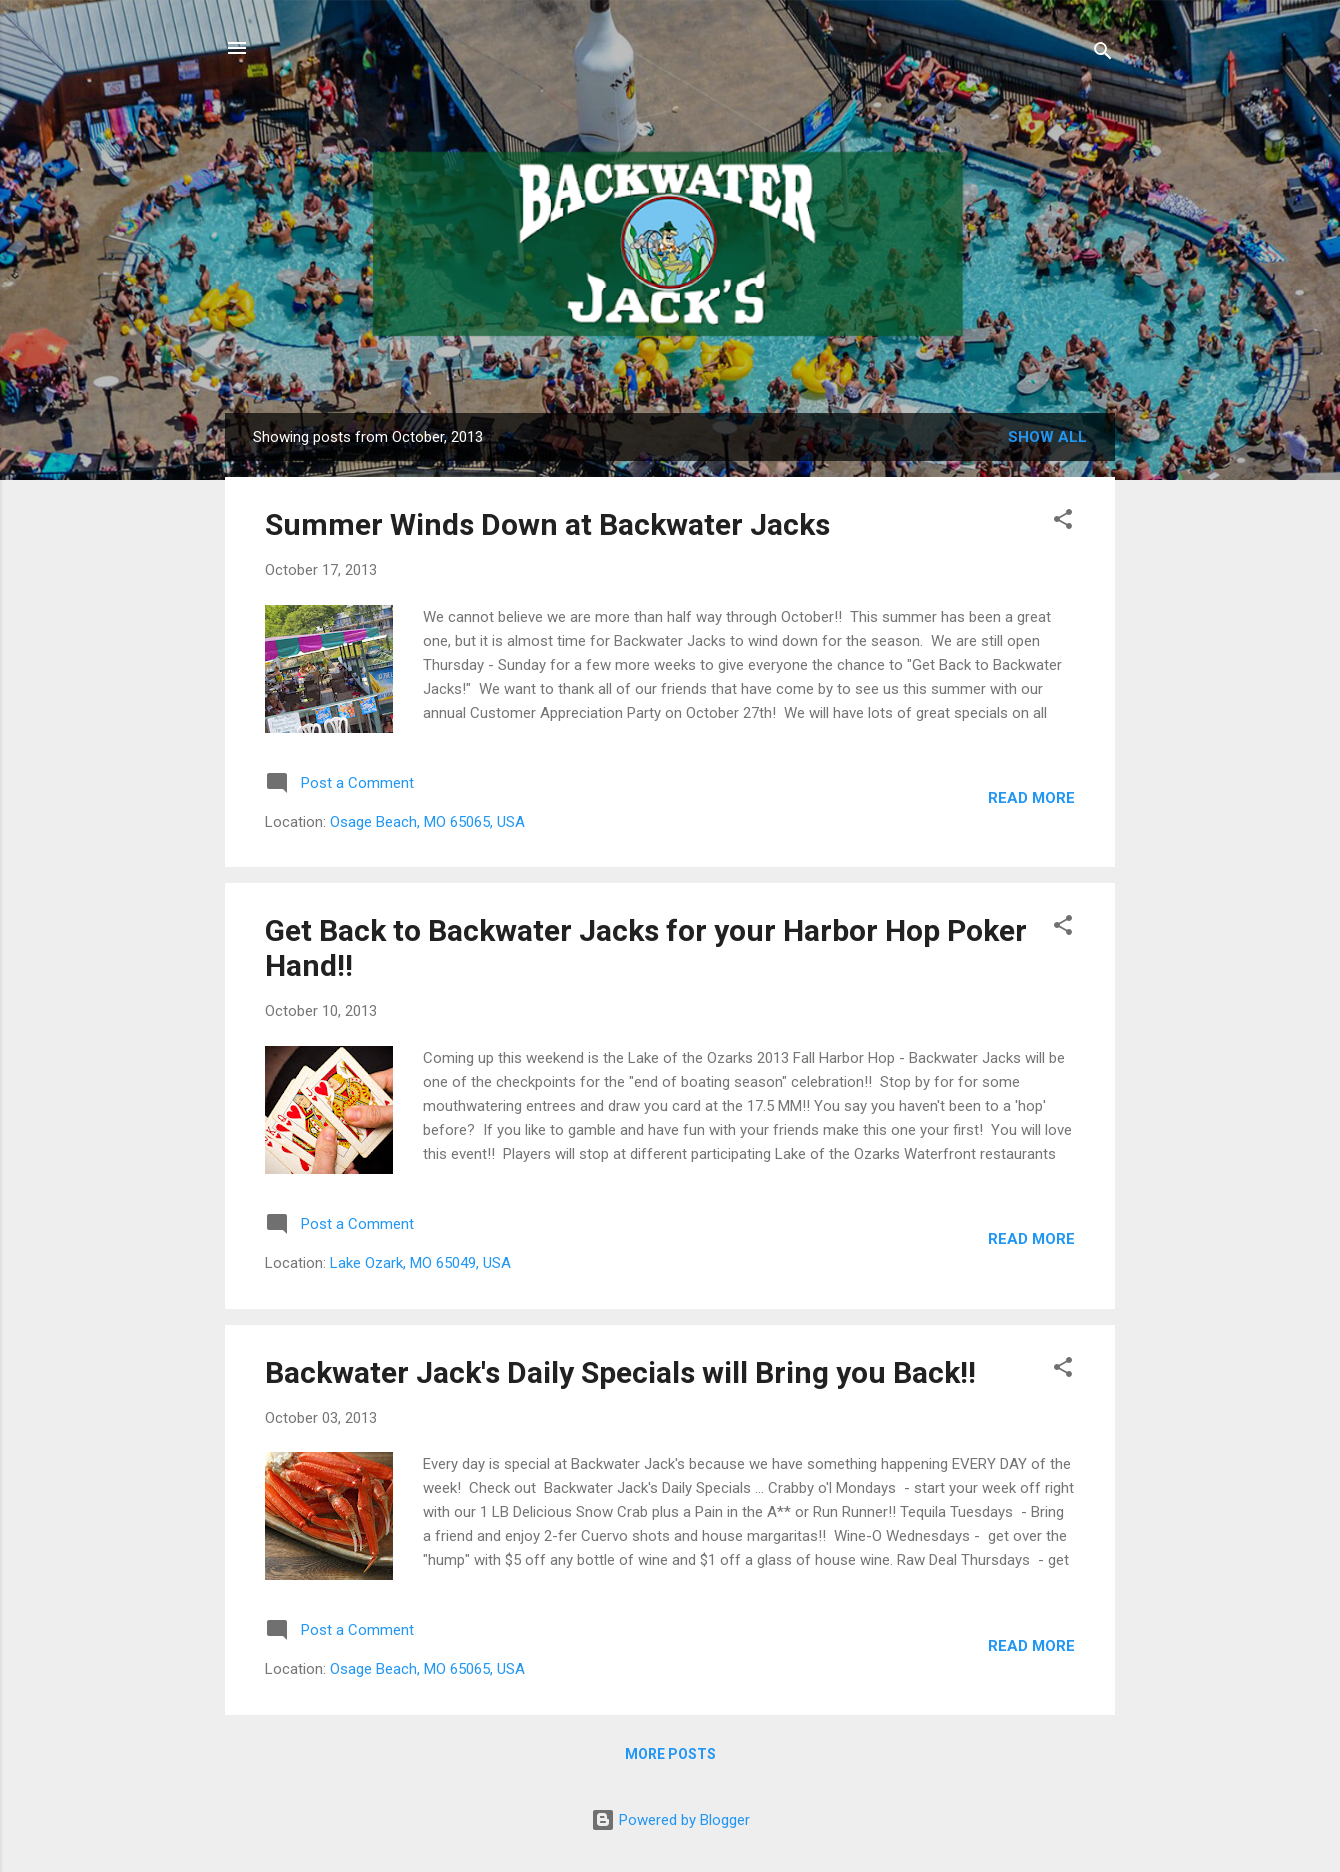 Image resolution: width=1340 pixels, height=1872 pixels. Describe the element at coordinates (670, 1820) in the screenshot. I see `Powered by Blogger` at that location.